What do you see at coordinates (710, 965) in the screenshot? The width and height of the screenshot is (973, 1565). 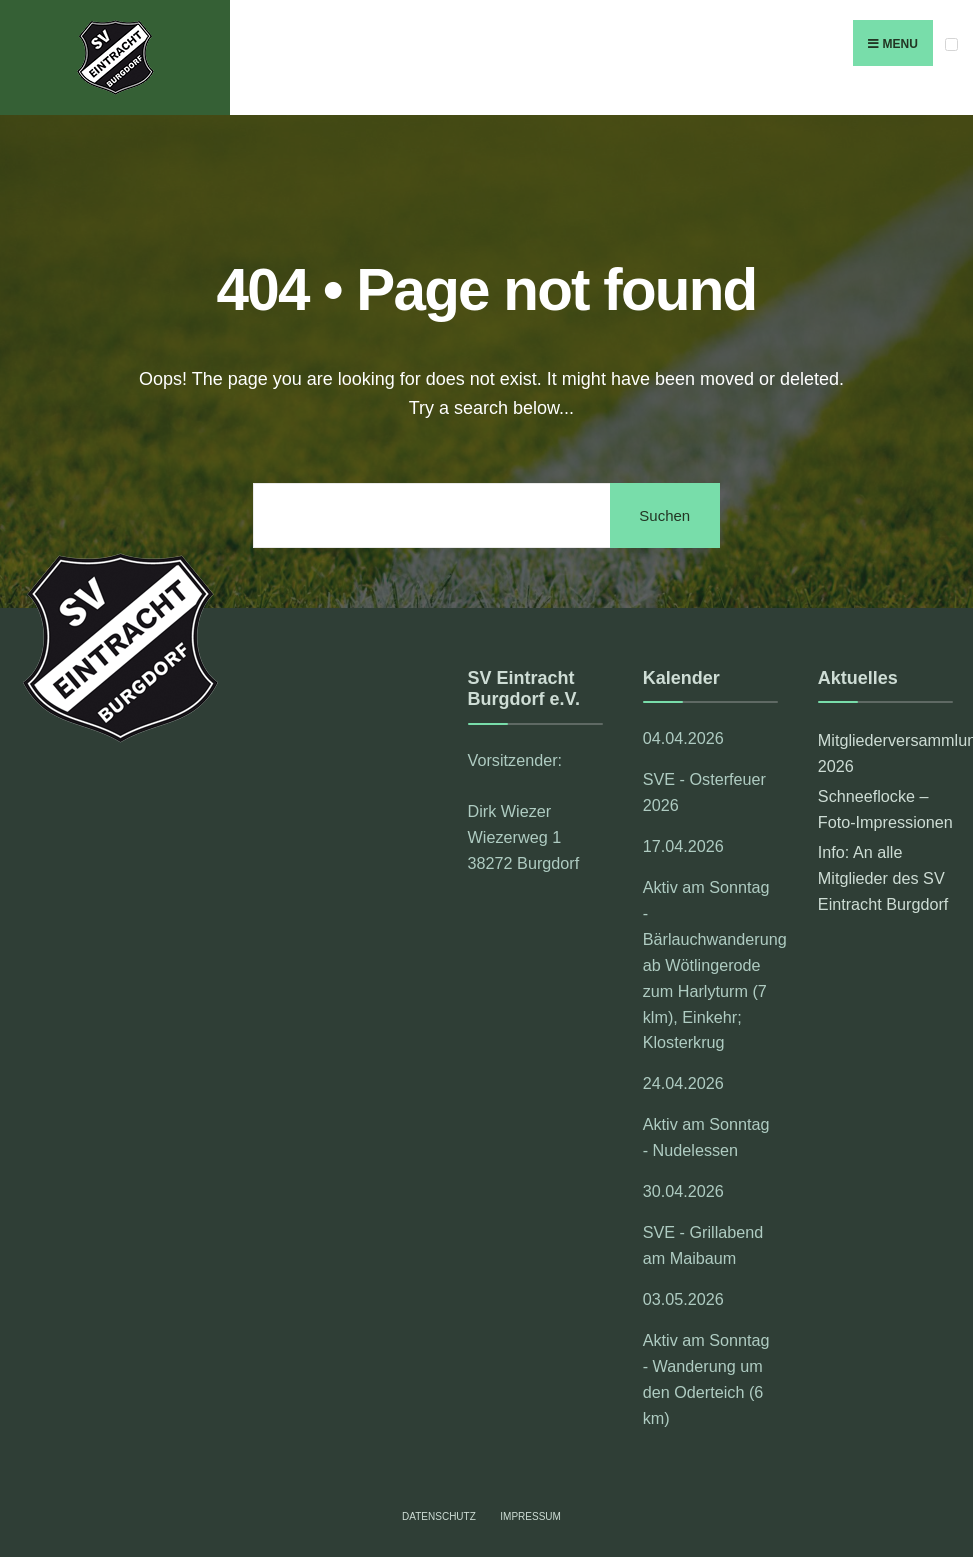 I see `Aktiv am Sonntag - Bärlauchwanderung ab Wötlingerode zum Harlyturm (7 klm), Einkehr; Klosterkrug` at bounding box center [710, 965].